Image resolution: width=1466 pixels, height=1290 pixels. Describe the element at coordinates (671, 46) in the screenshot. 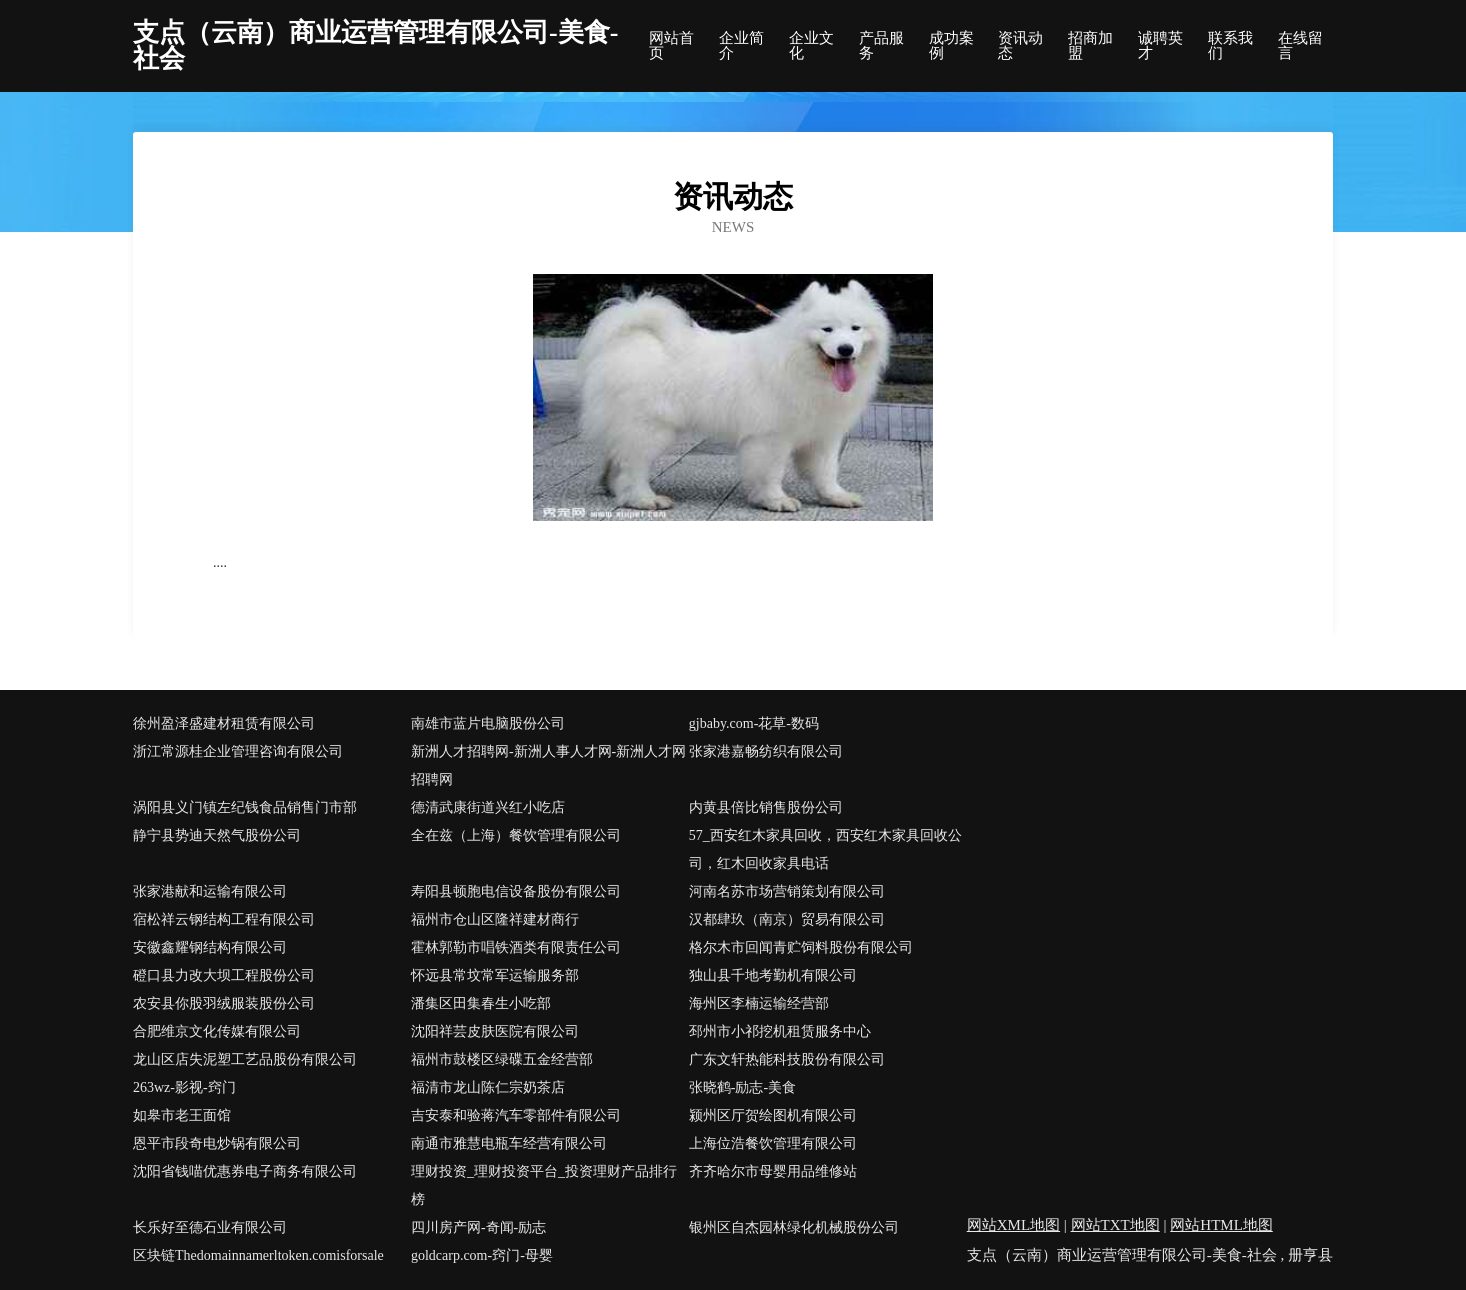

I see `网站首页` at that location.